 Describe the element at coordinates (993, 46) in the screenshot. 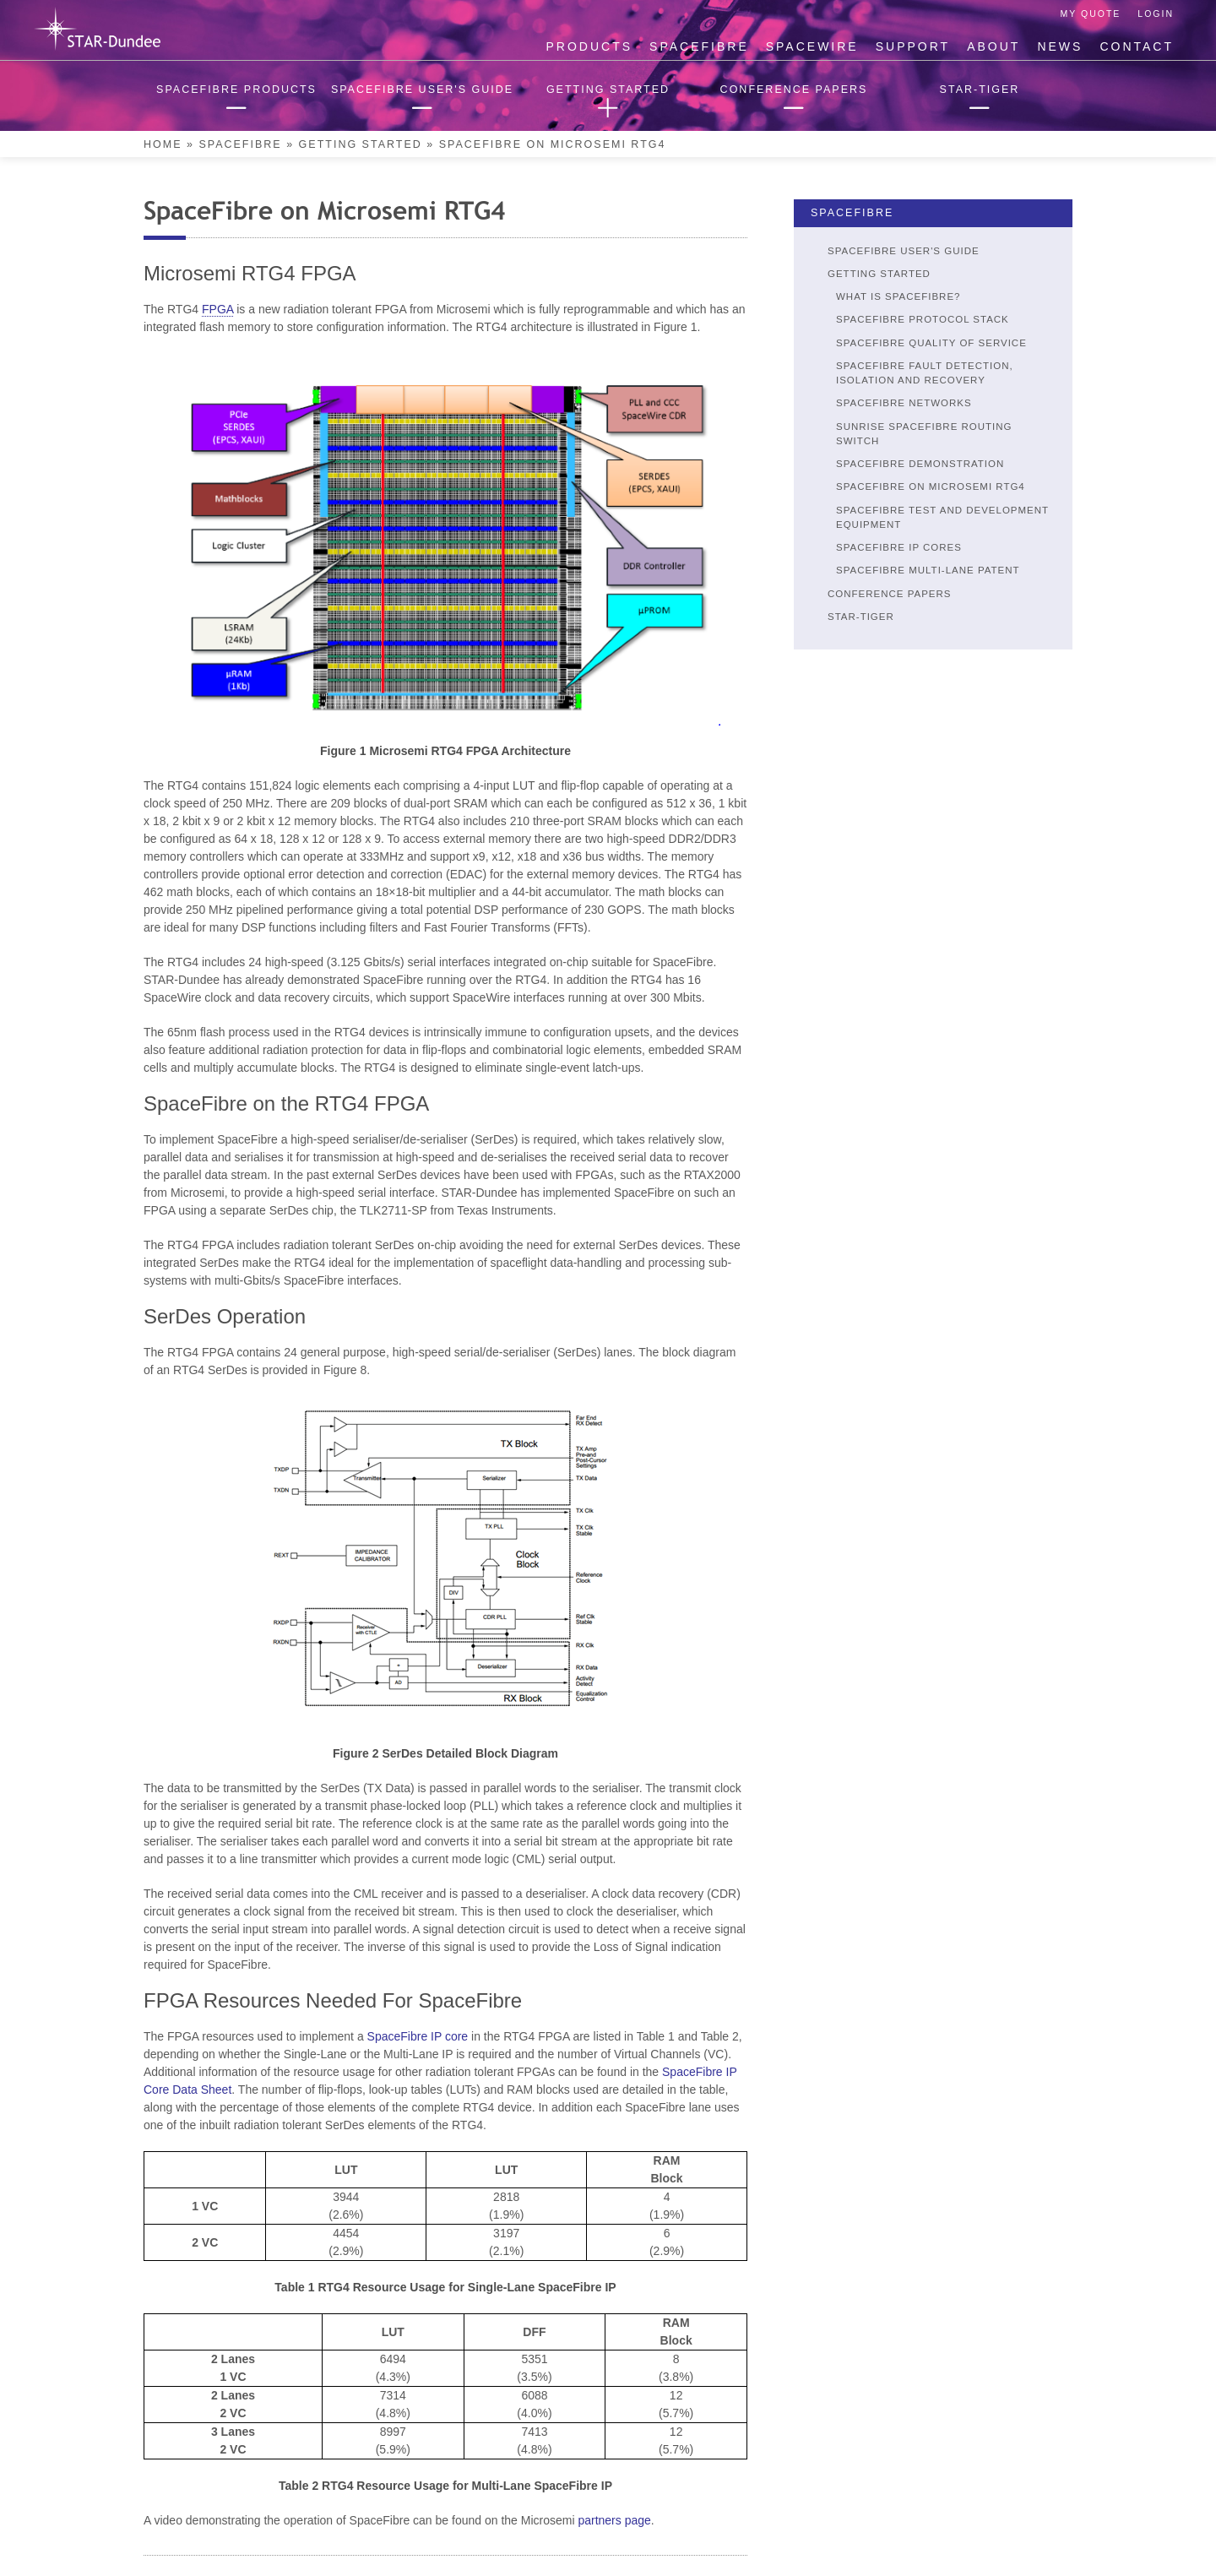

I see `About` at that location.